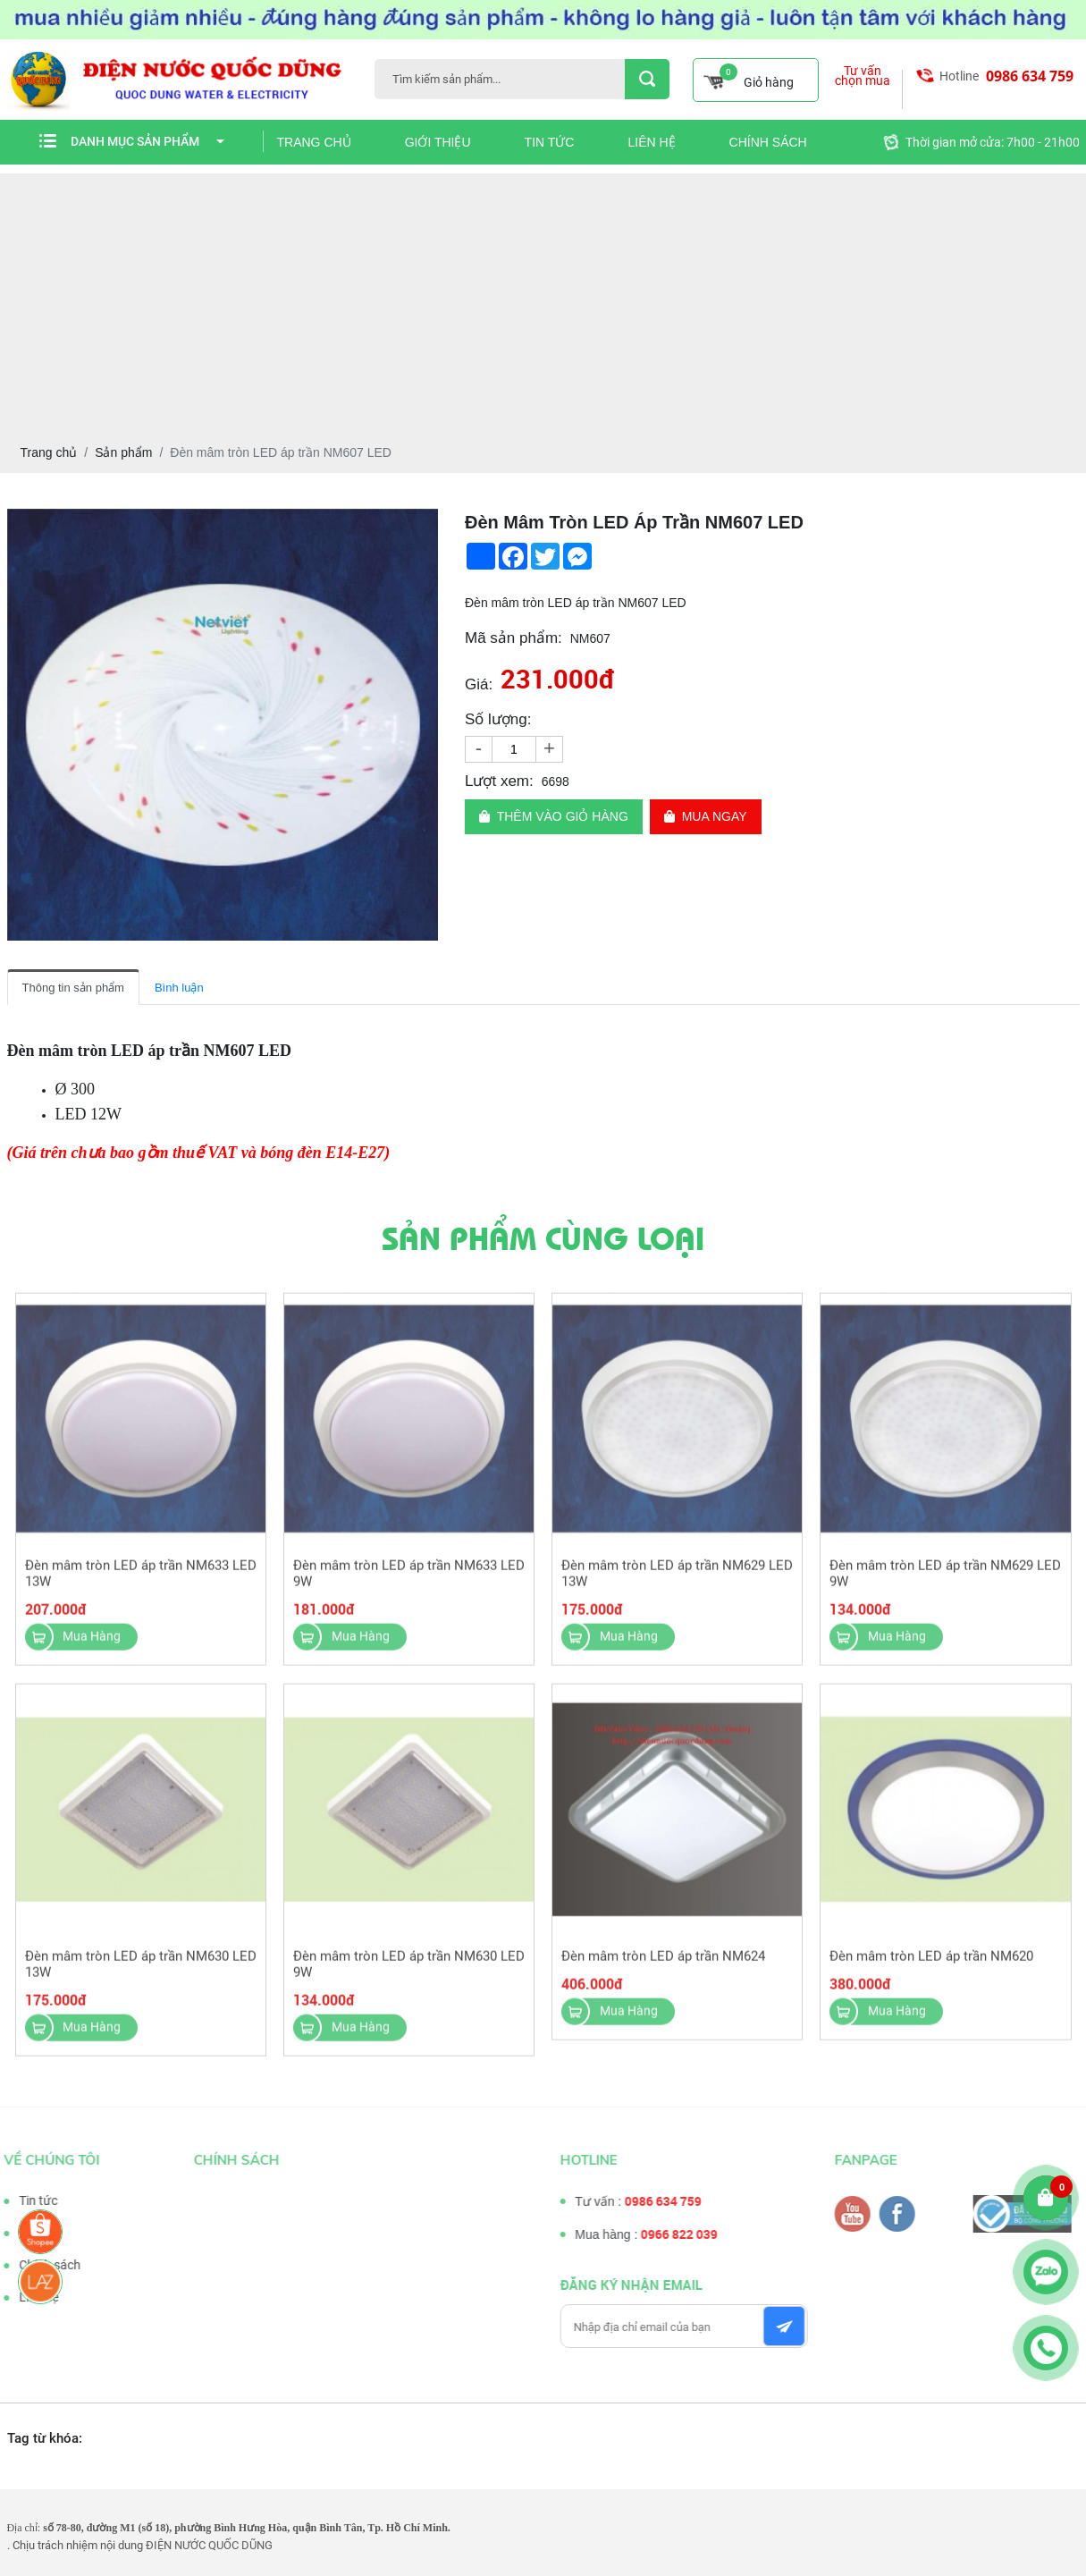  Describe the element at coordinates (1029, 76) in the screenshot. I see `0986 634 759` at that location.